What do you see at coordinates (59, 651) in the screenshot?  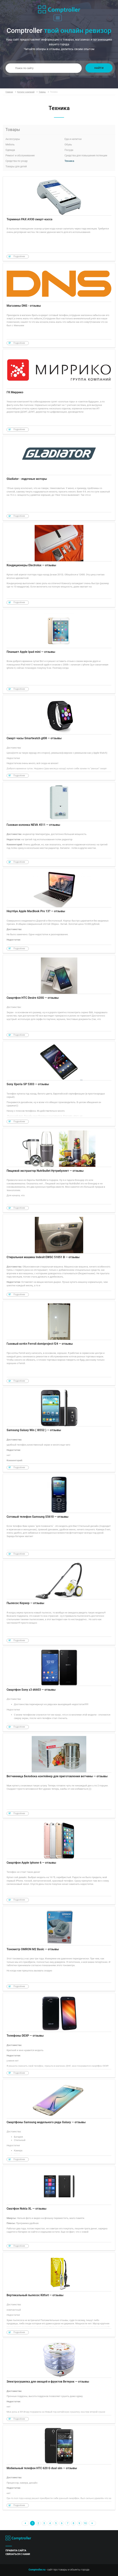 I see `Планшет Apple Ipad mini — отзывы` at bounding box center [59, 651].